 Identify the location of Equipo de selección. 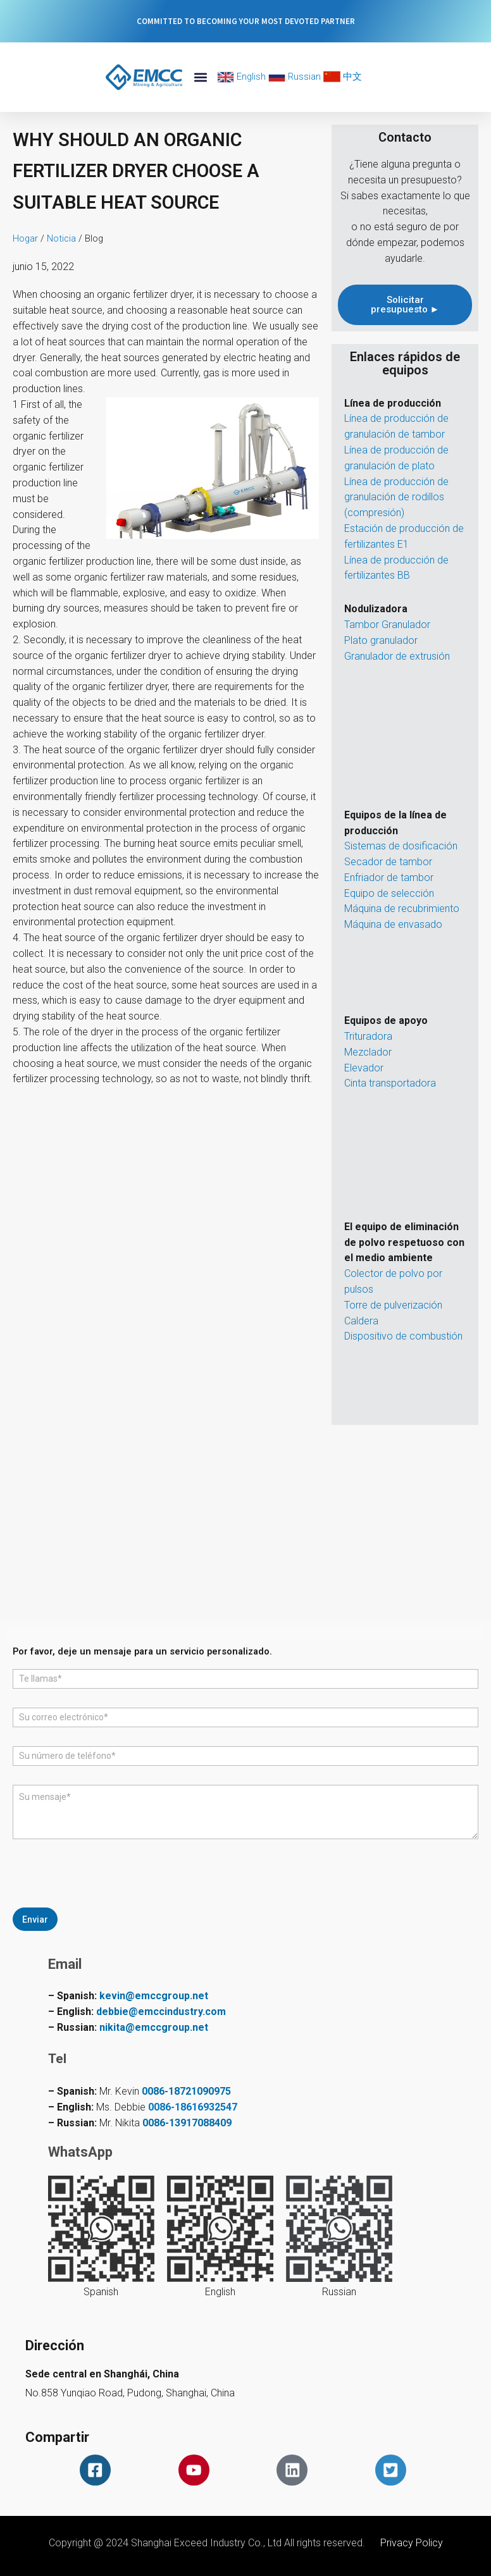
(389, 893).